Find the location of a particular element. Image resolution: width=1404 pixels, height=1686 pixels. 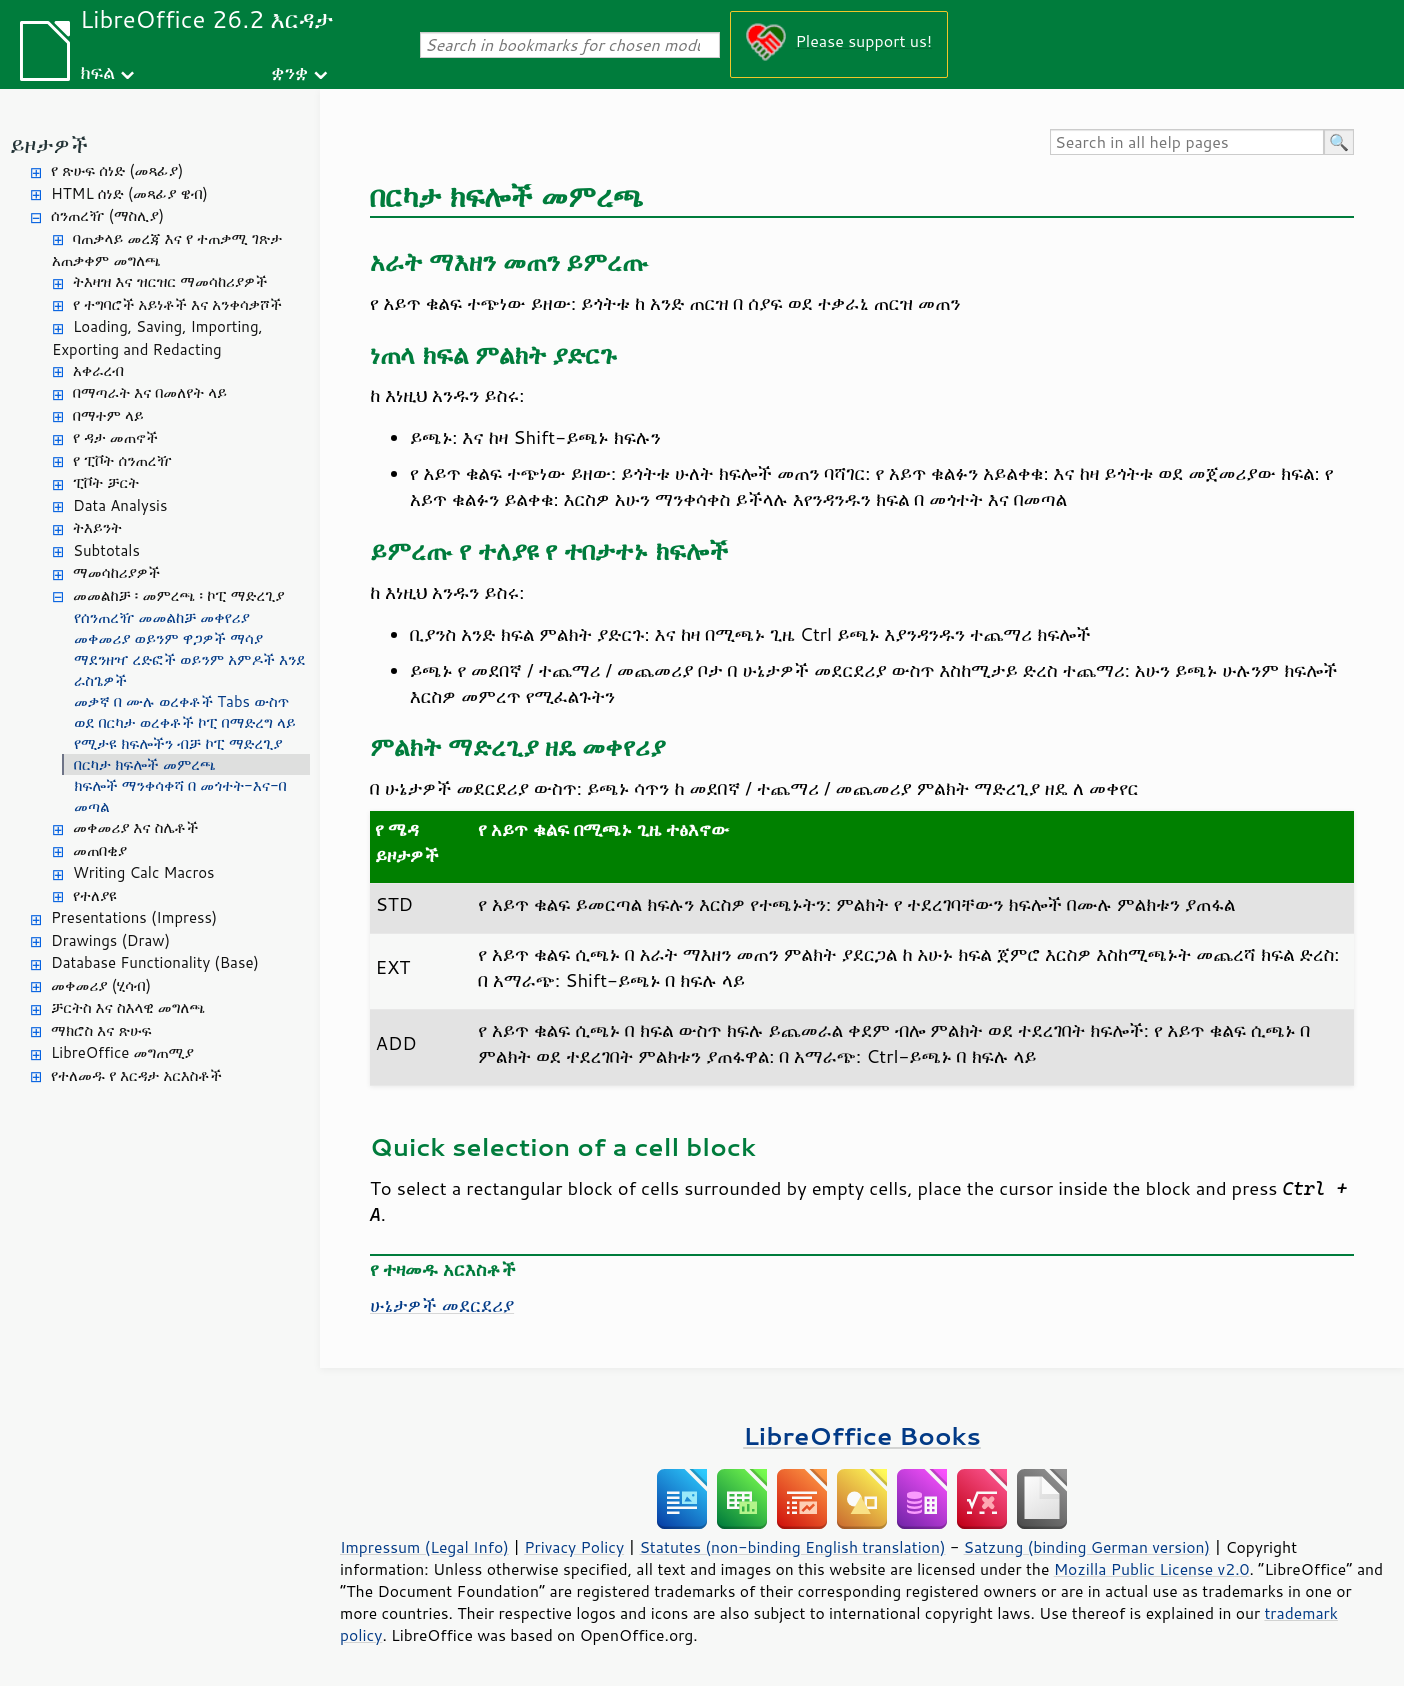

ወደ በርካታ ወረቀቶች ኮፒ በማድረግ ላይ is located at coordinates (185, 722).